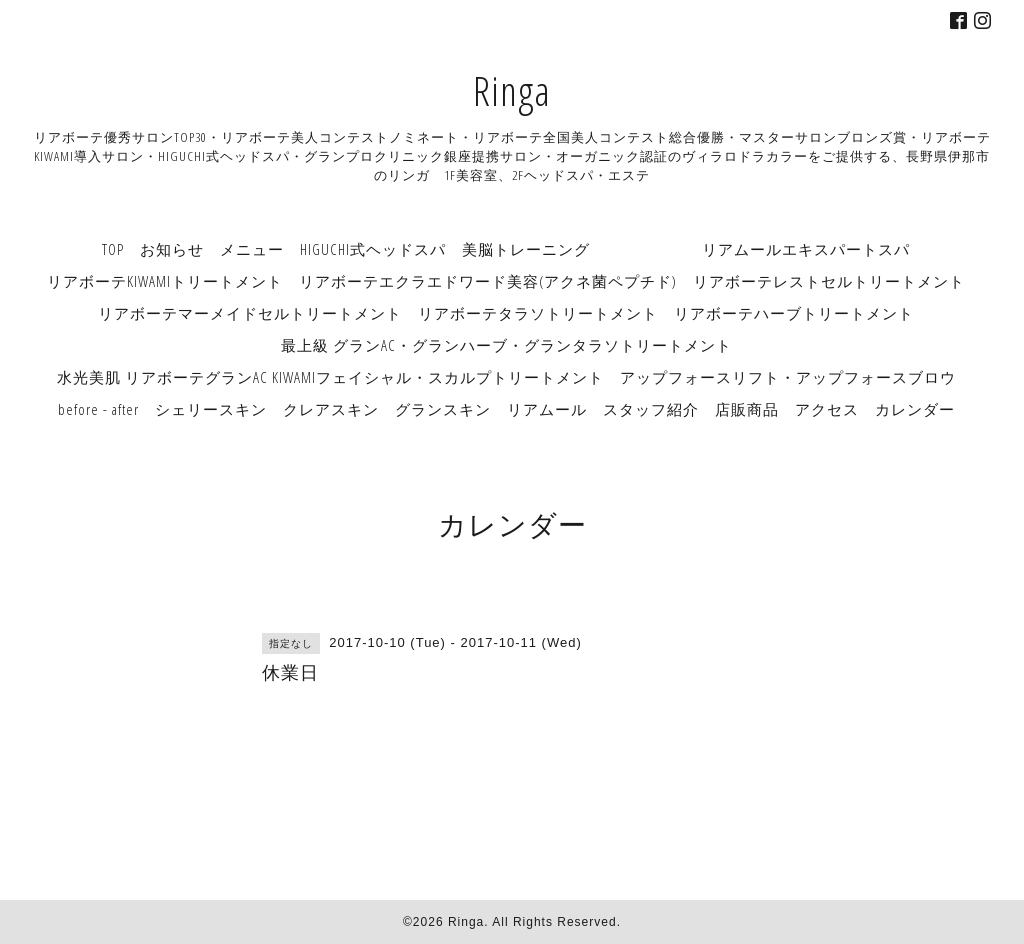  I want to click on 最上級 グランAC・グランハーブ・グランタラソトリートメント, so click(506, 345).